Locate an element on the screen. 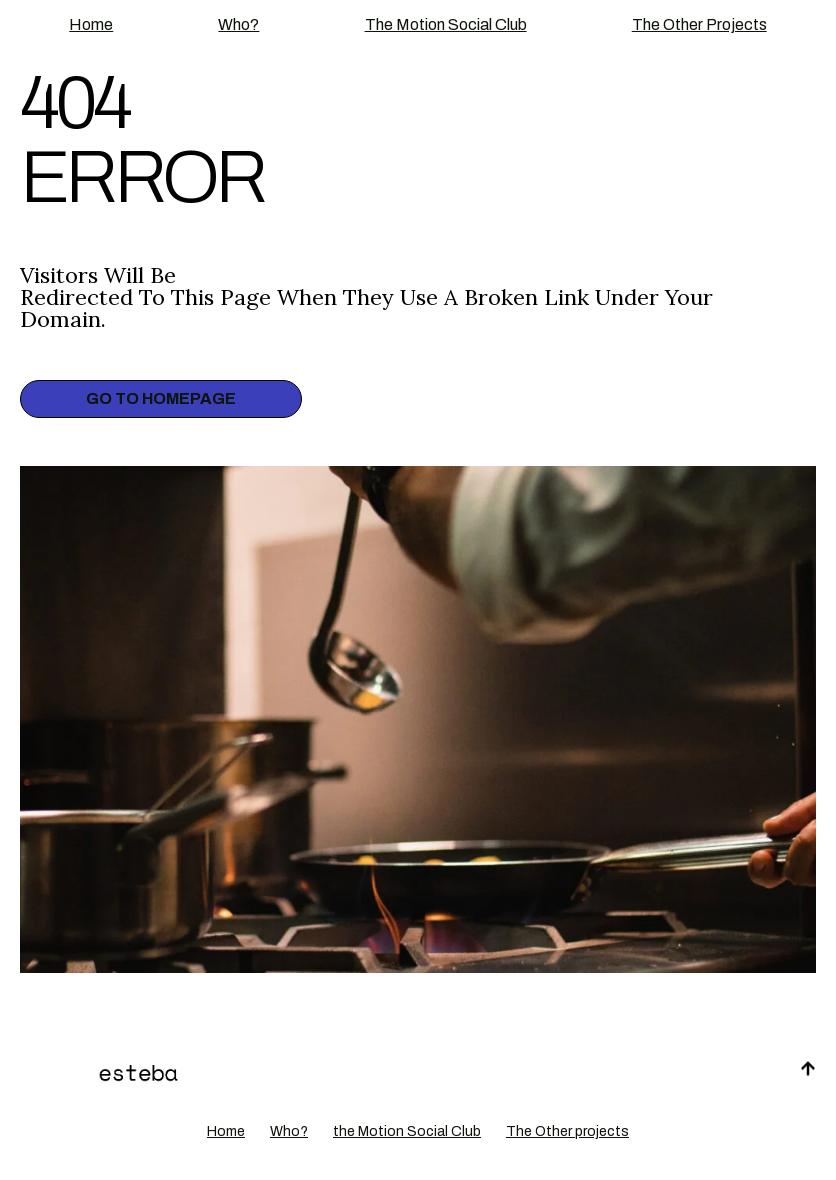 The image size is (836, 1180). Home is located at coordinates (91, 24).